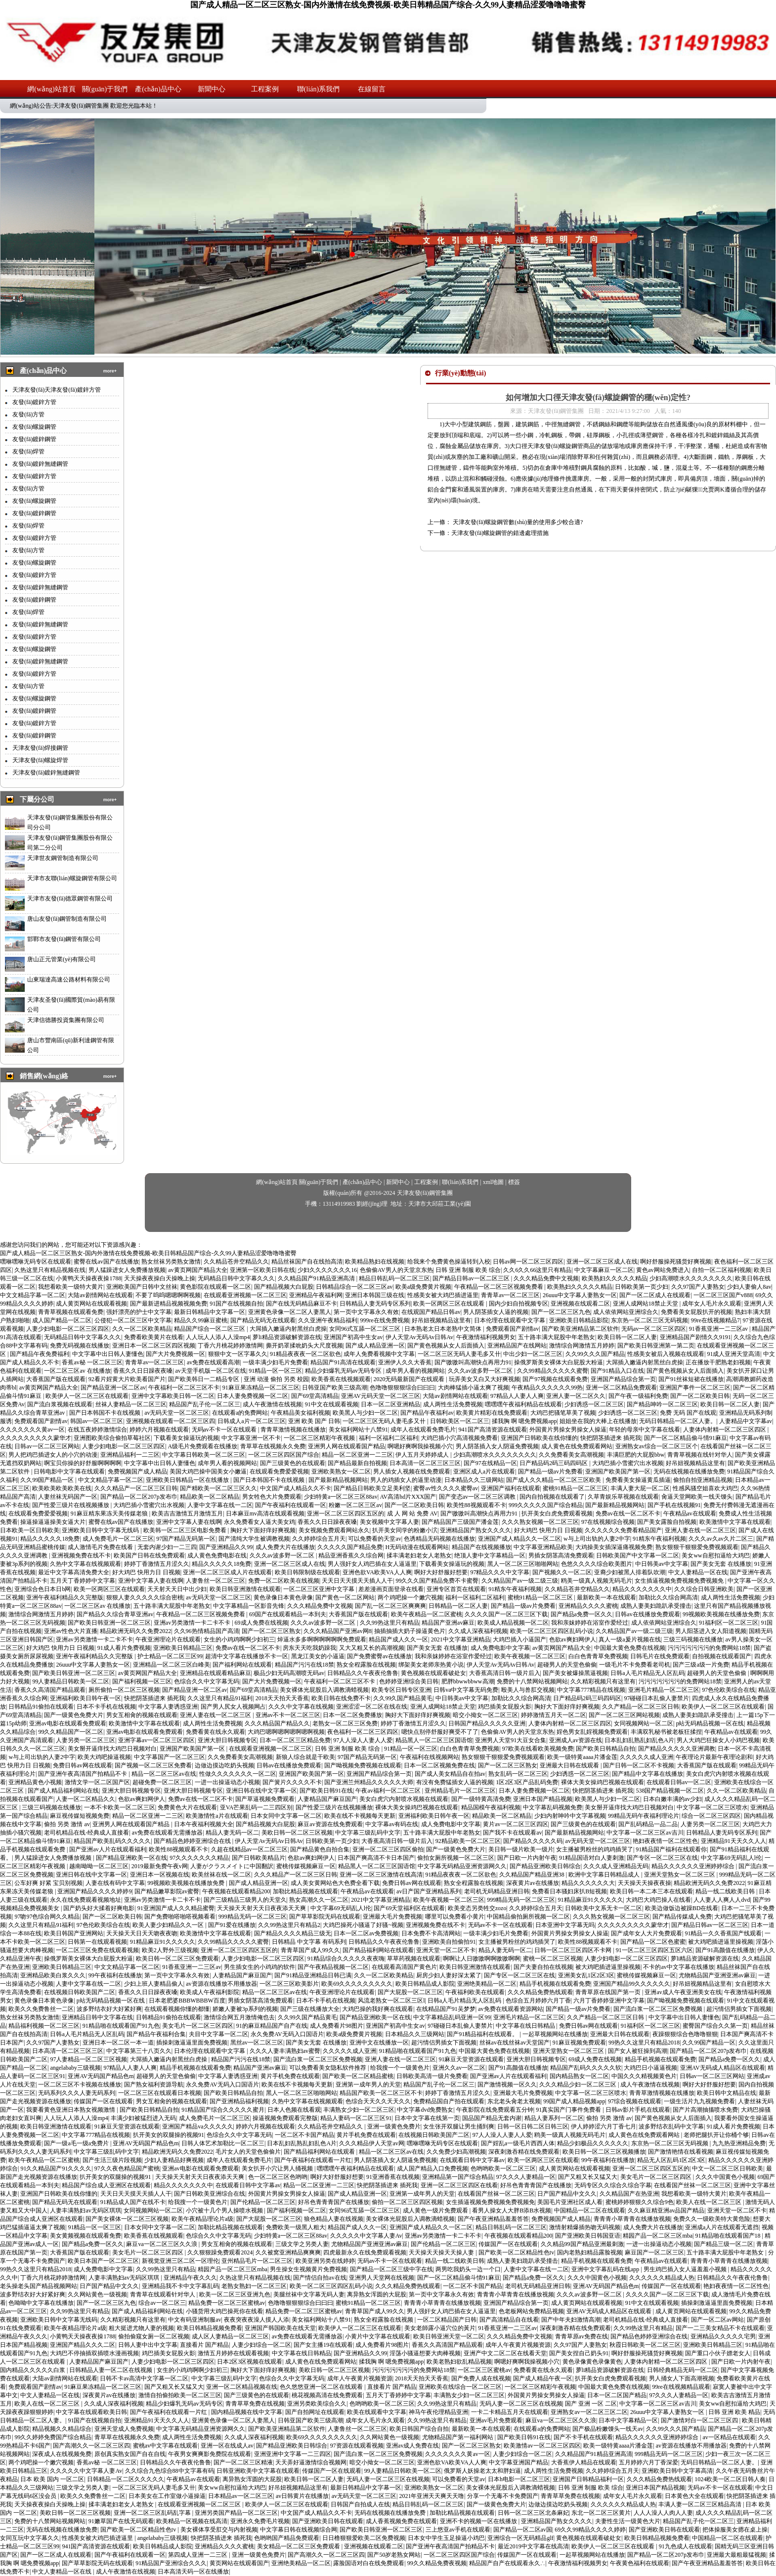  I want to click on 日韩精品久久午夜夜伦鲁鲁, so click(362, 1673).